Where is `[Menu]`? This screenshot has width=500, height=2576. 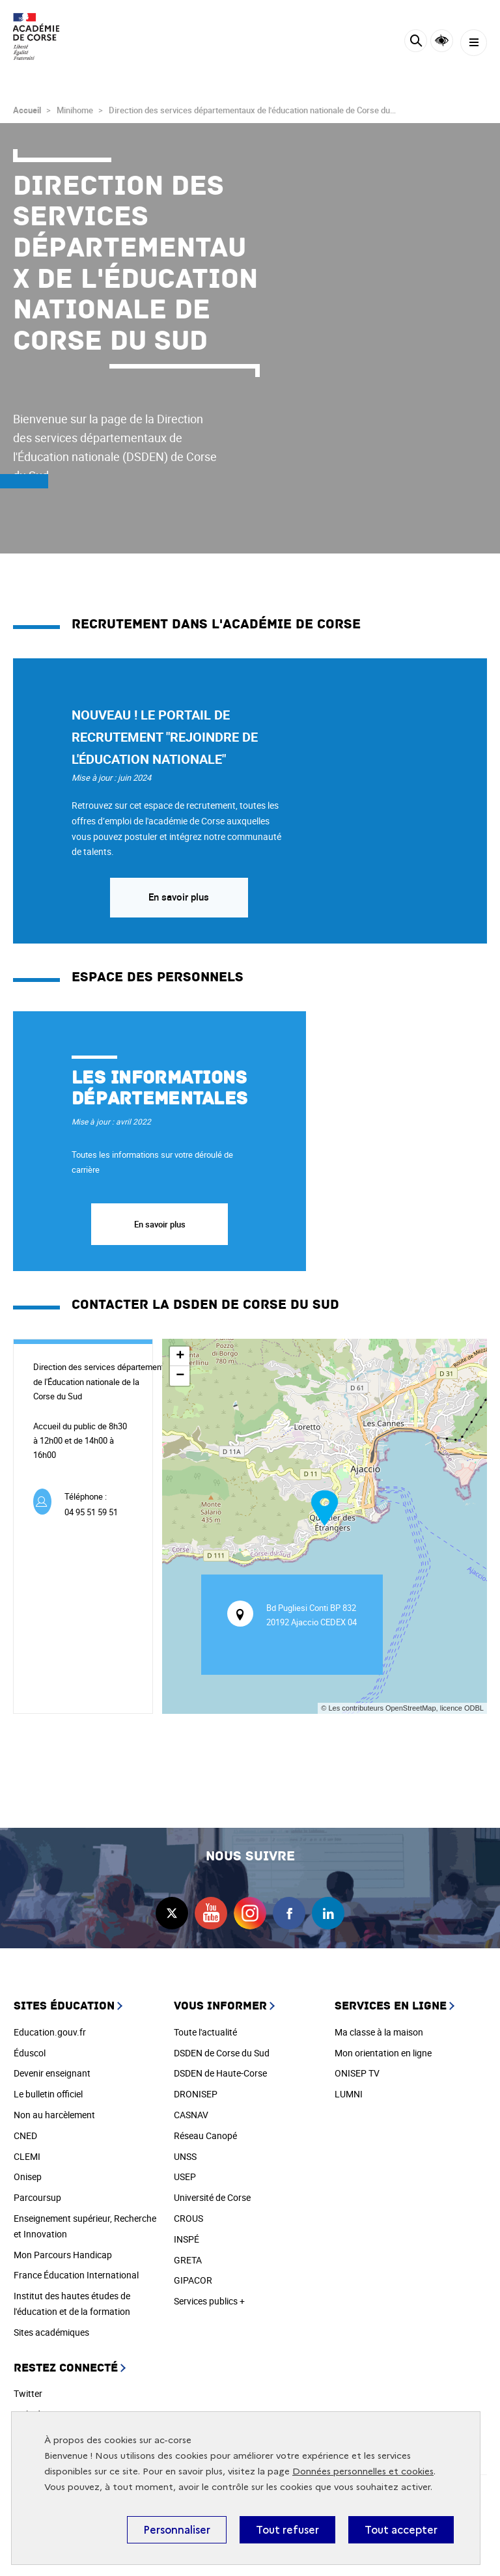 [Menu] is located at coordinates (473, 42).